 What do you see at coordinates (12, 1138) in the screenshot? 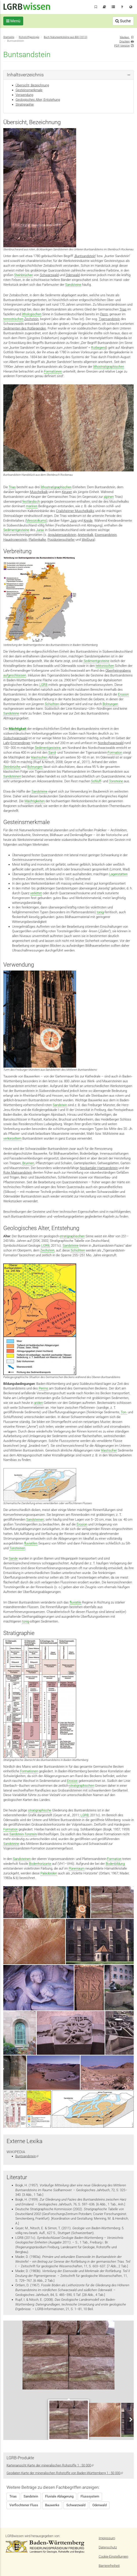
I see `verkieseltem` at bounding box center [12, 1138].